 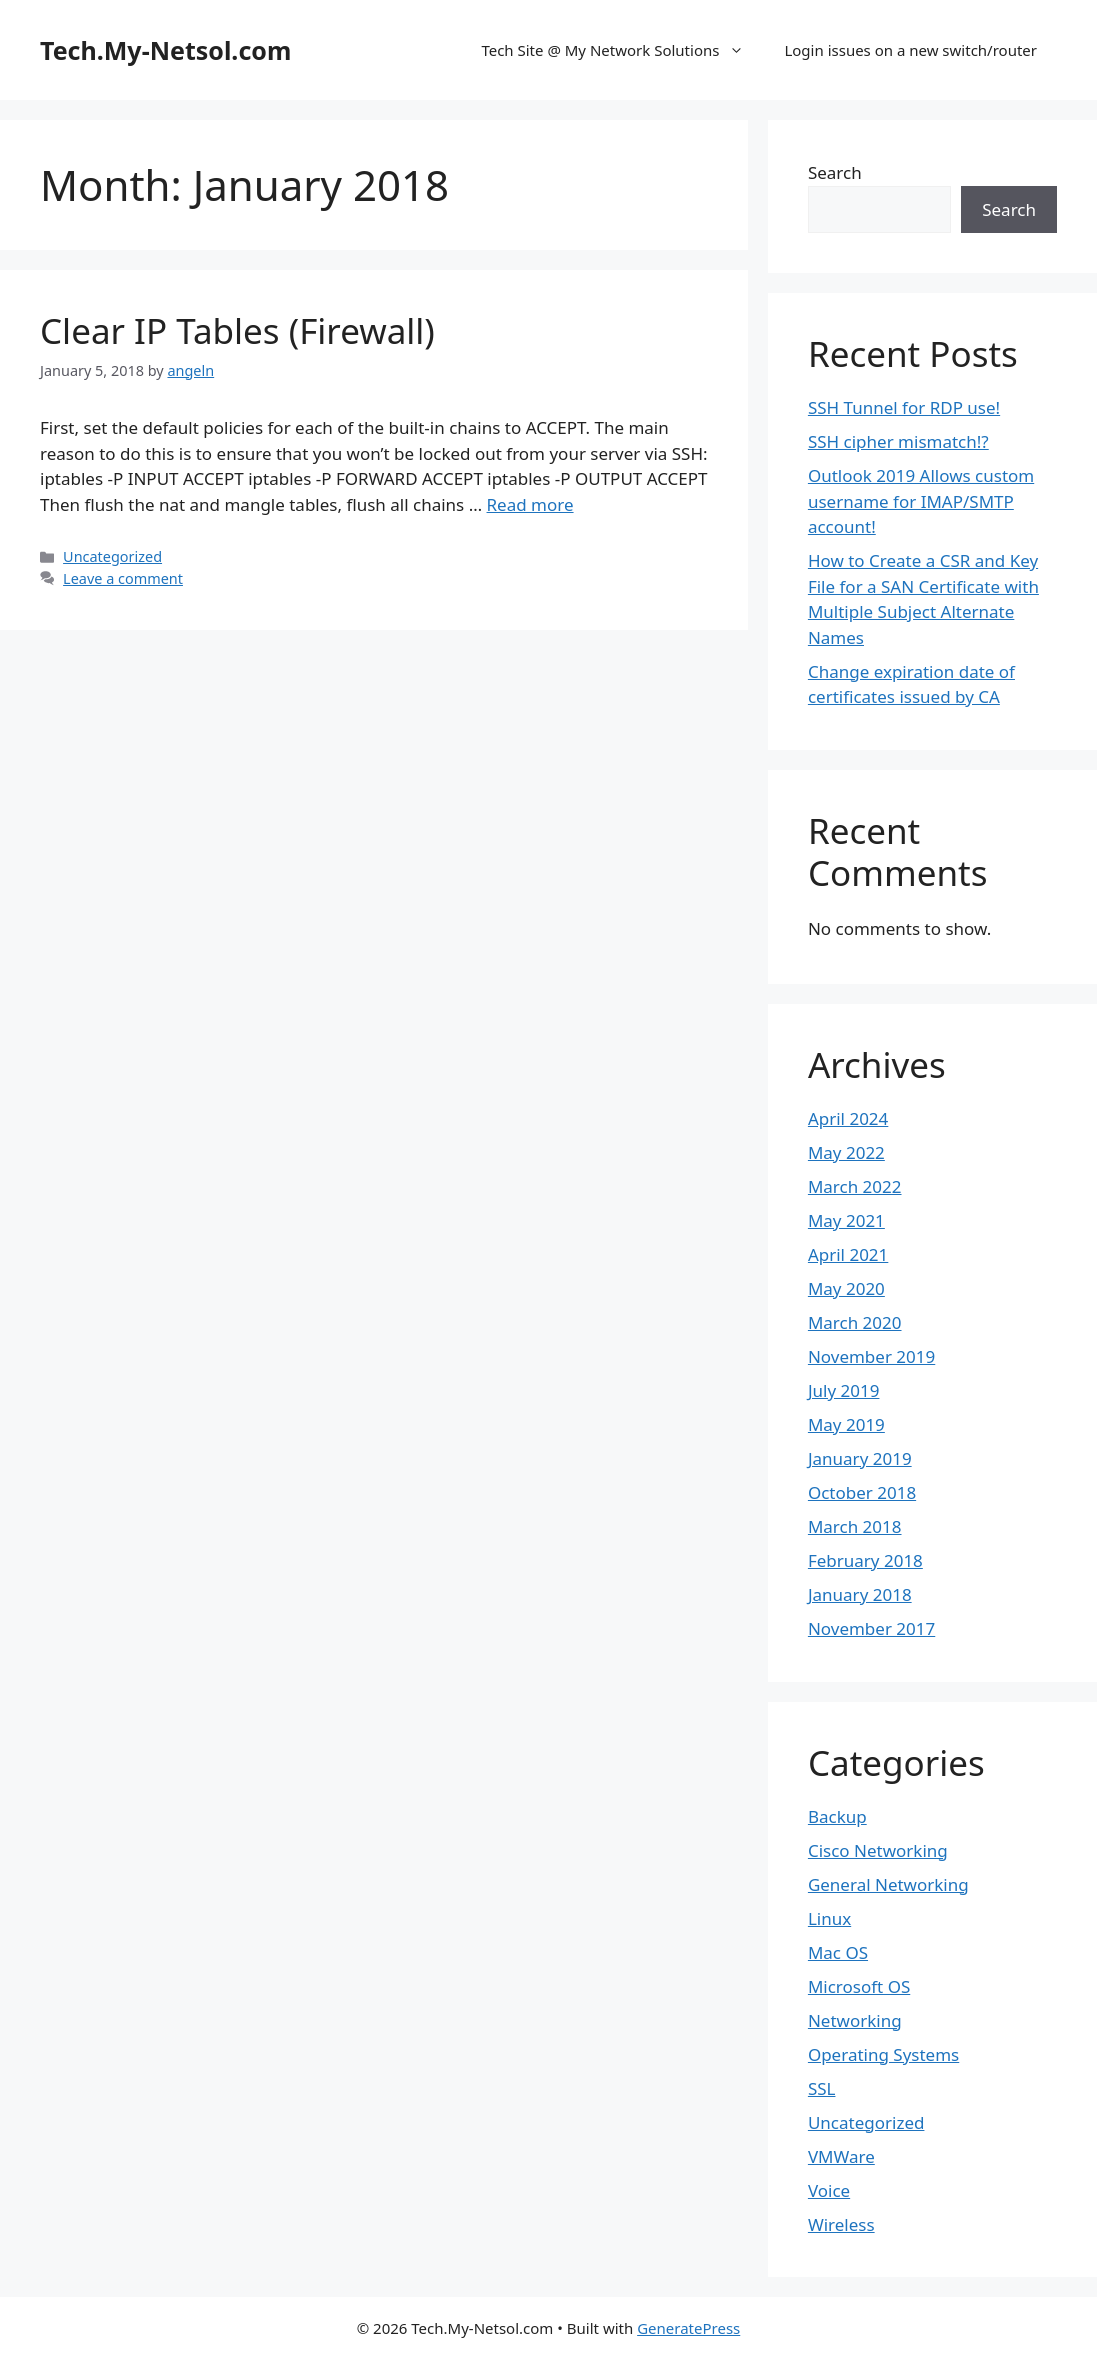 I want to click on Login issues on a new switch/router, so click(x=910, y=50).